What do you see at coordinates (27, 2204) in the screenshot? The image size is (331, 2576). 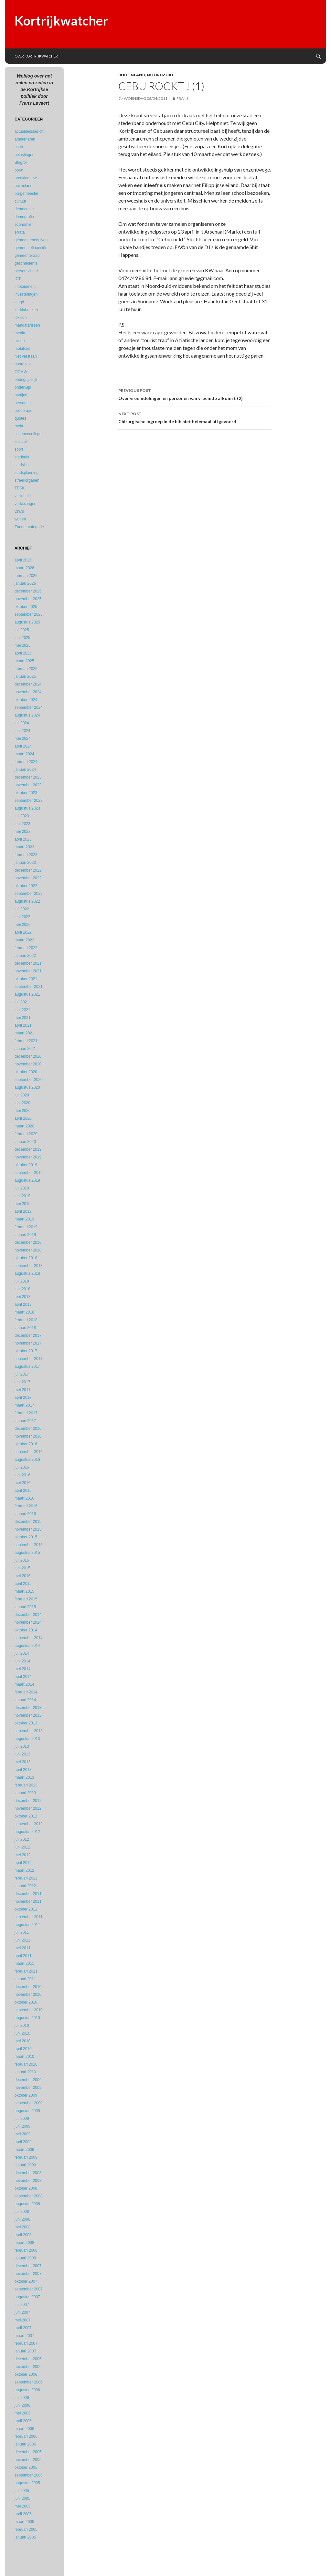 I see `augustus 2008` at bounding box center [27, 2204].